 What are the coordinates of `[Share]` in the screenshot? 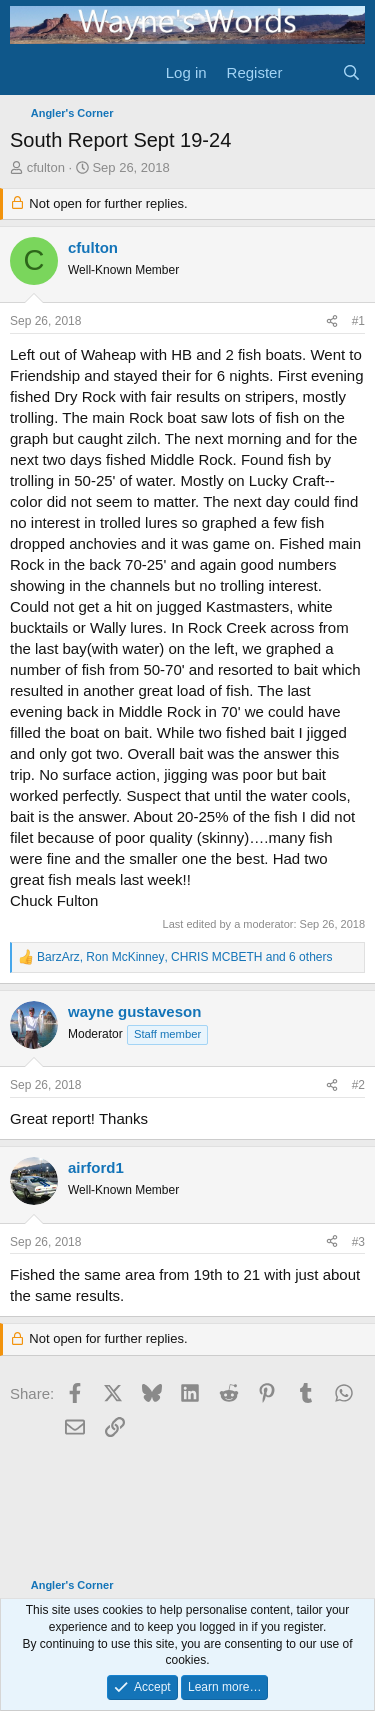 It's located at (332, 321).